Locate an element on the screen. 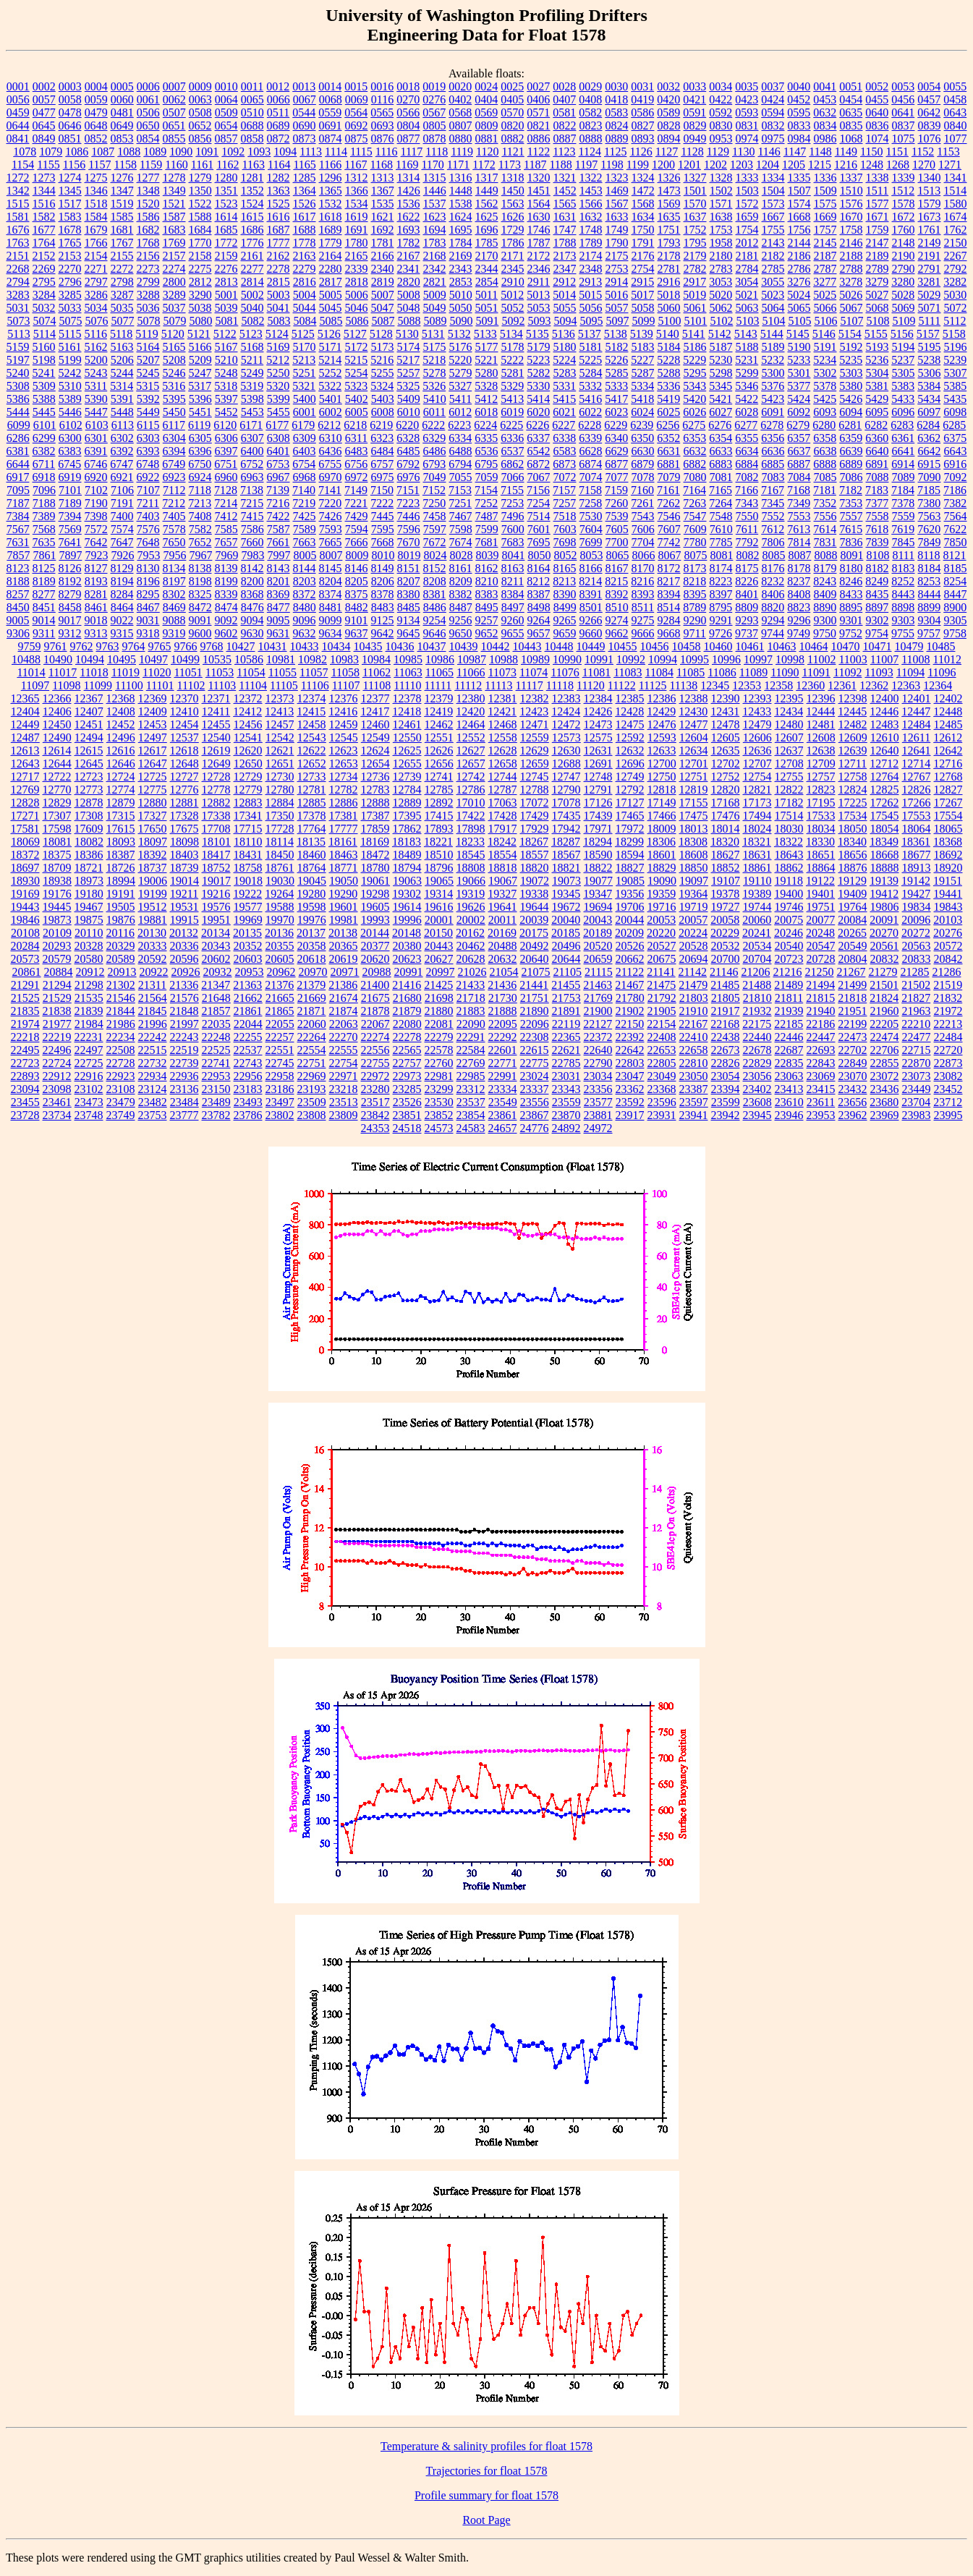 The height and width of the screenshot is (2576, 973). 12448 is located at coordinates (947, 711).